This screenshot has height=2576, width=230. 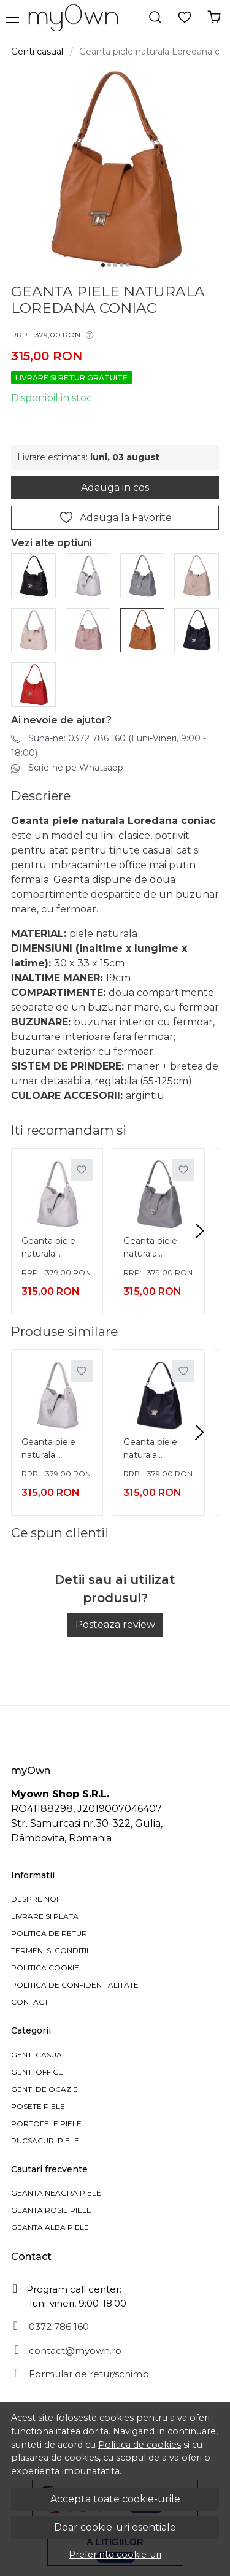 What do you see at coordinates (45, 1967) in the screenshot?
I see `Politica cookie` at bounding box center [45, 1967].